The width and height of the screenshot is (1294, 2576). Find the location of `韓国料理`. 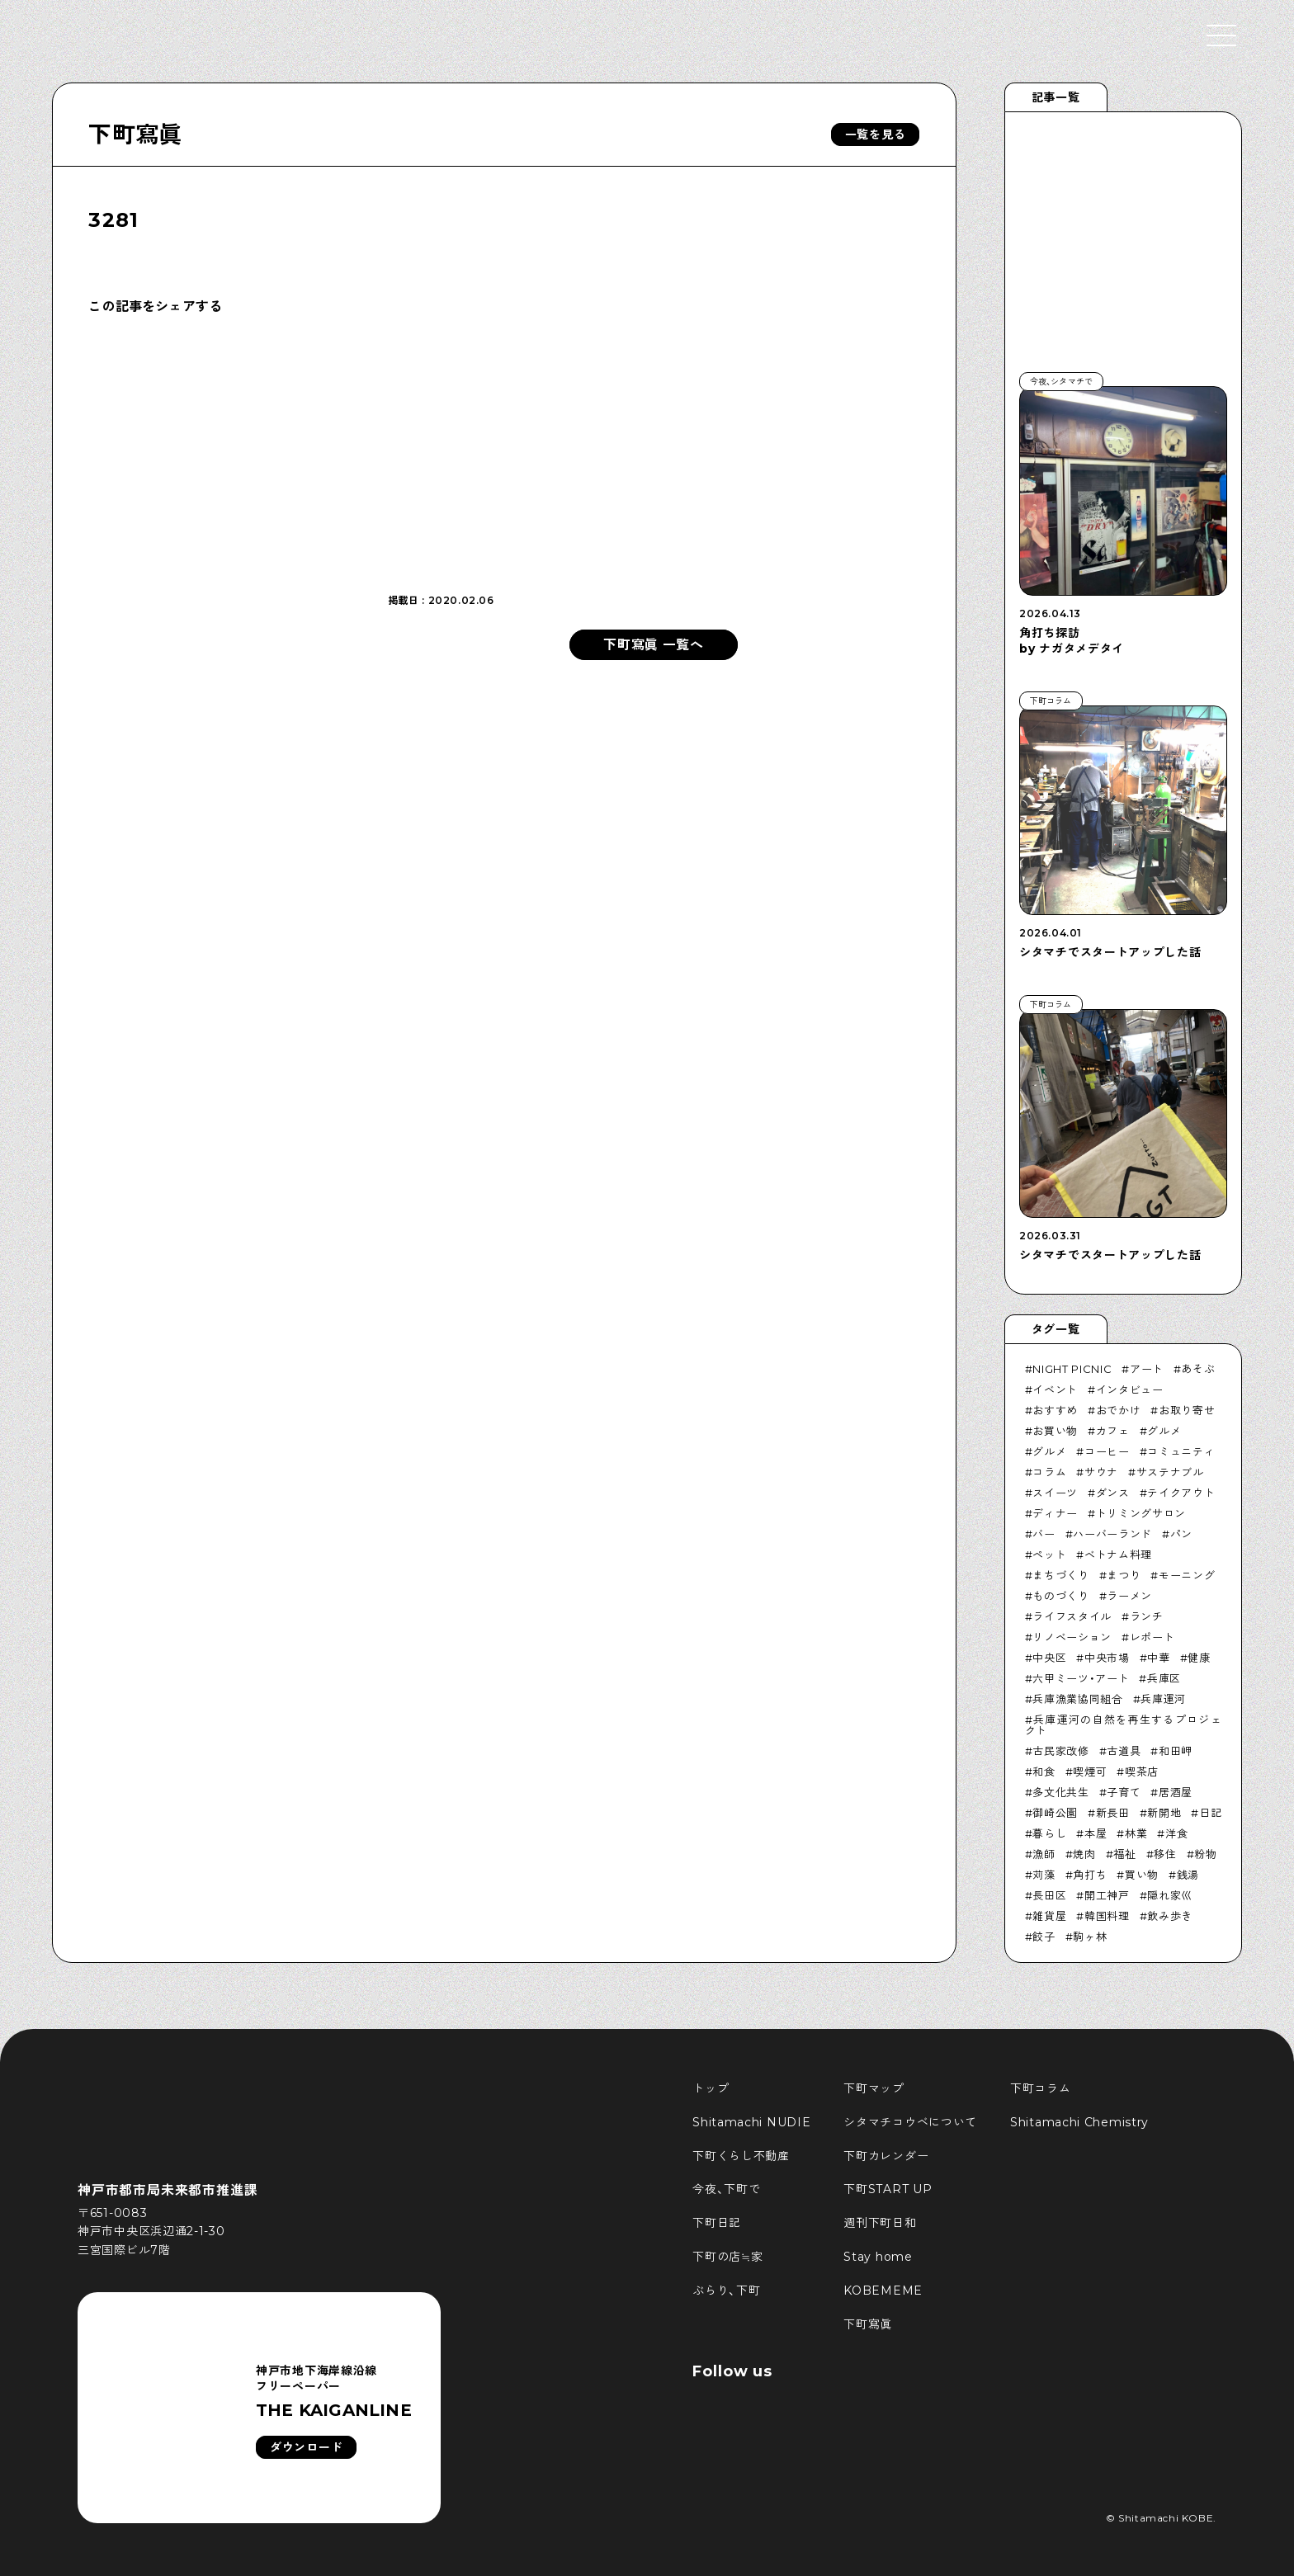

韓国料理 is located at coordinates (1107, 1916).